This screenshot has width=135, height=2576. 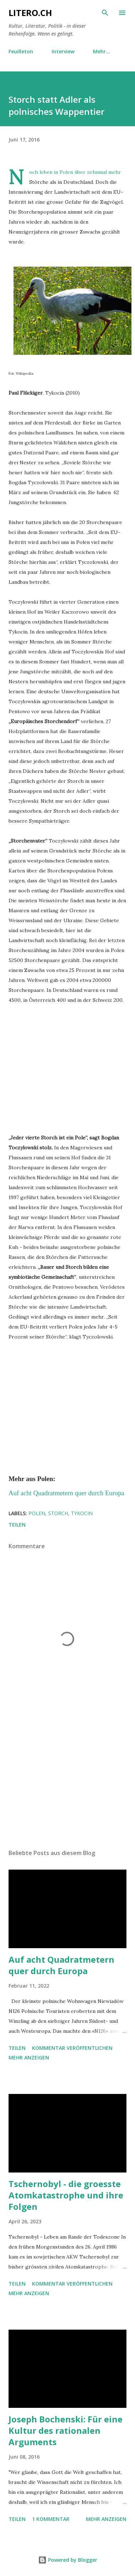 I want to click on Joseph Bochenski: Für eine Kultur des rationalen Arguments, so click(x=66, y=2430).